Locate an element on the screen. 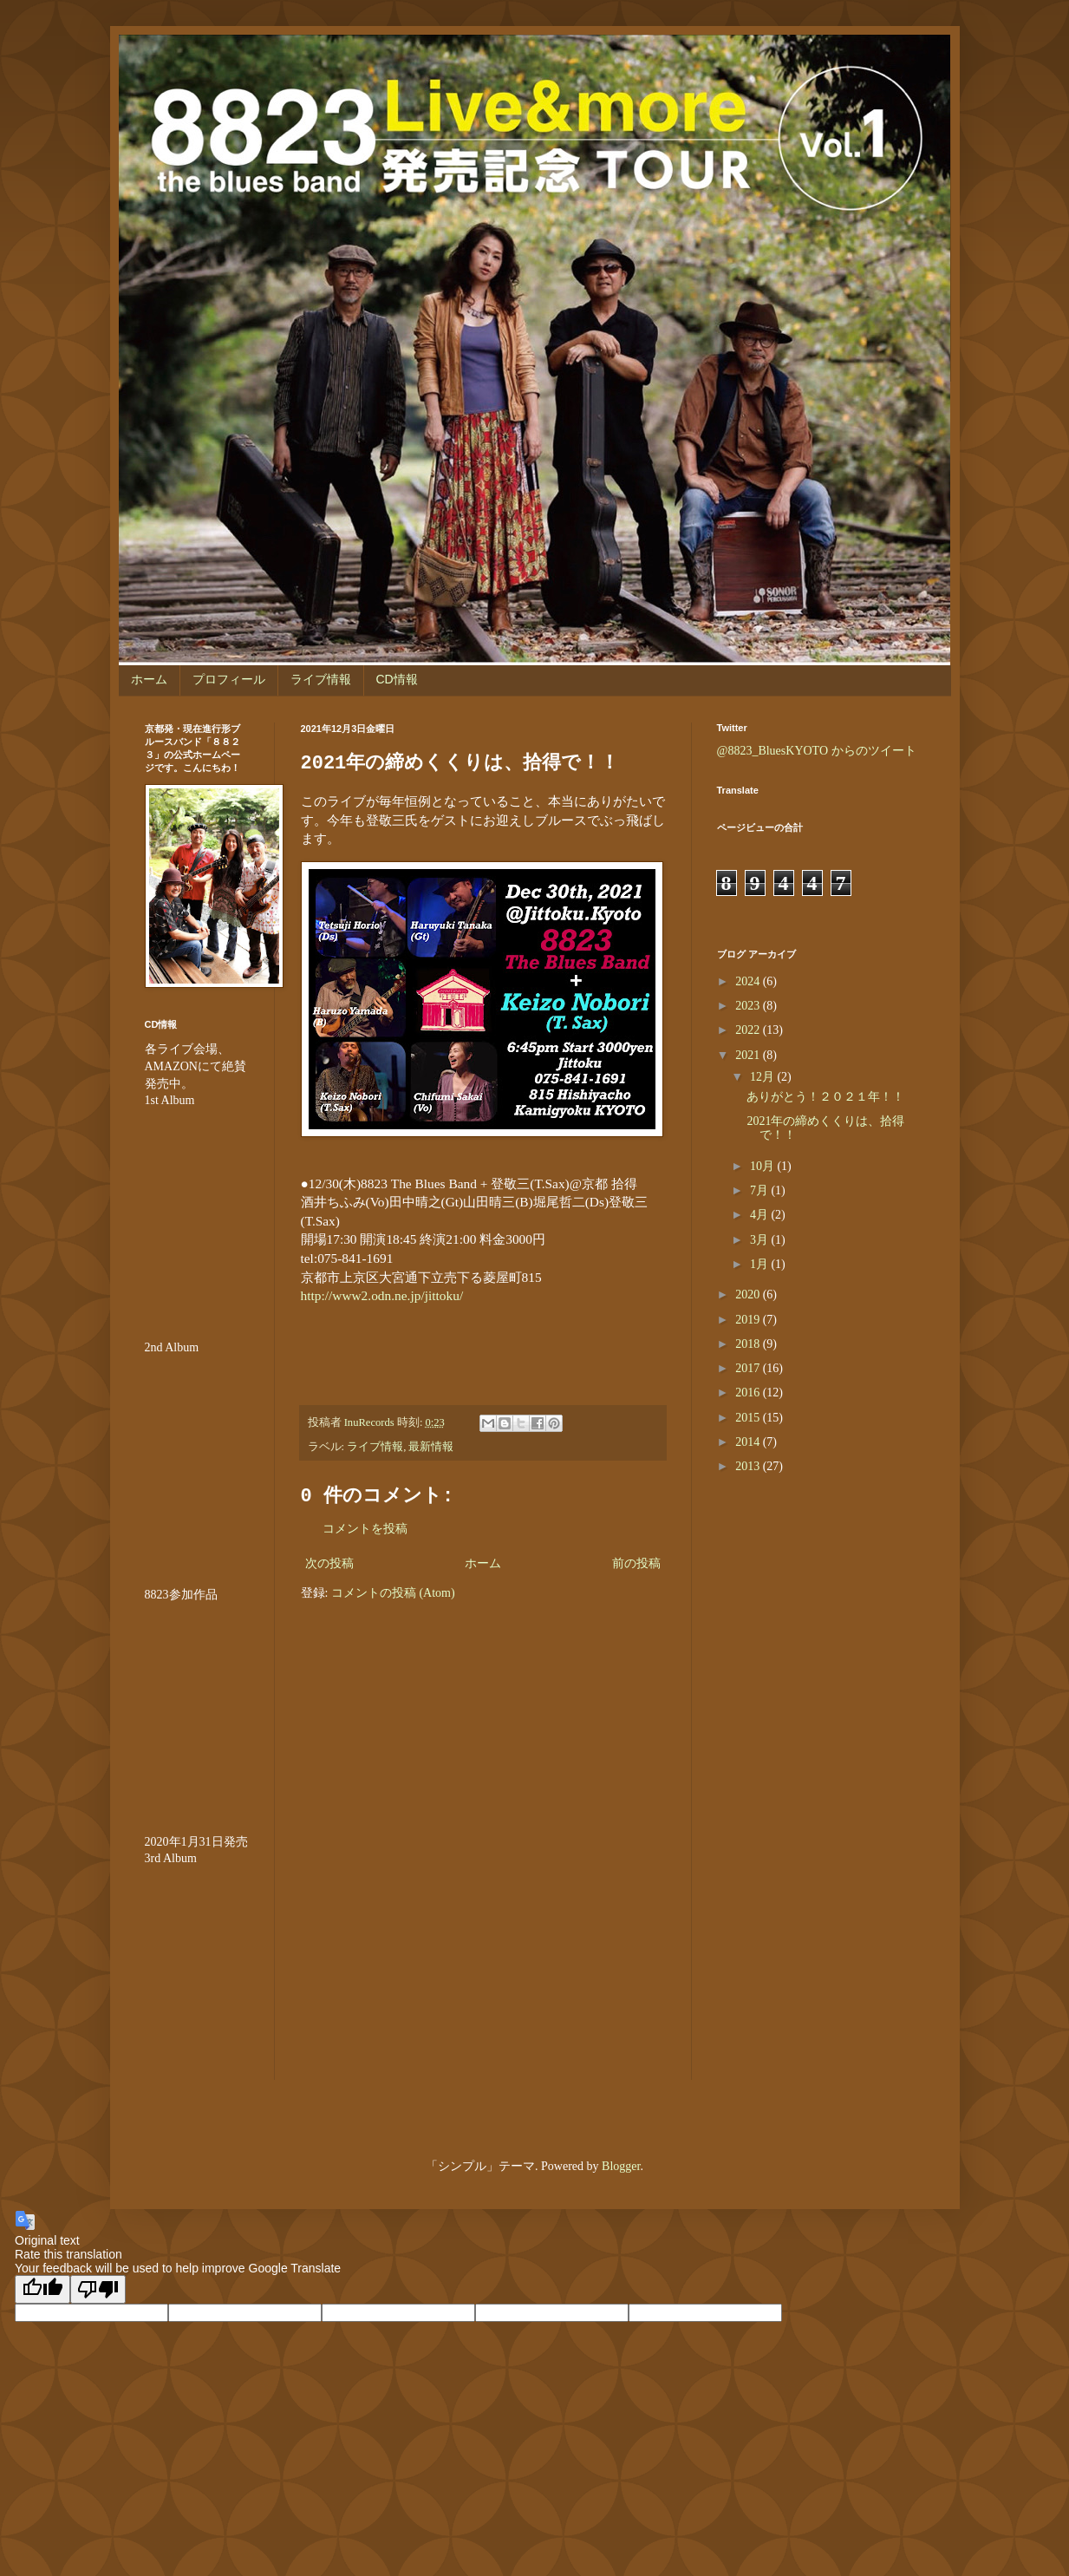 The width and height of the screenshot is (1069, 2576). 2017 is located at coordinates (749, 1368).